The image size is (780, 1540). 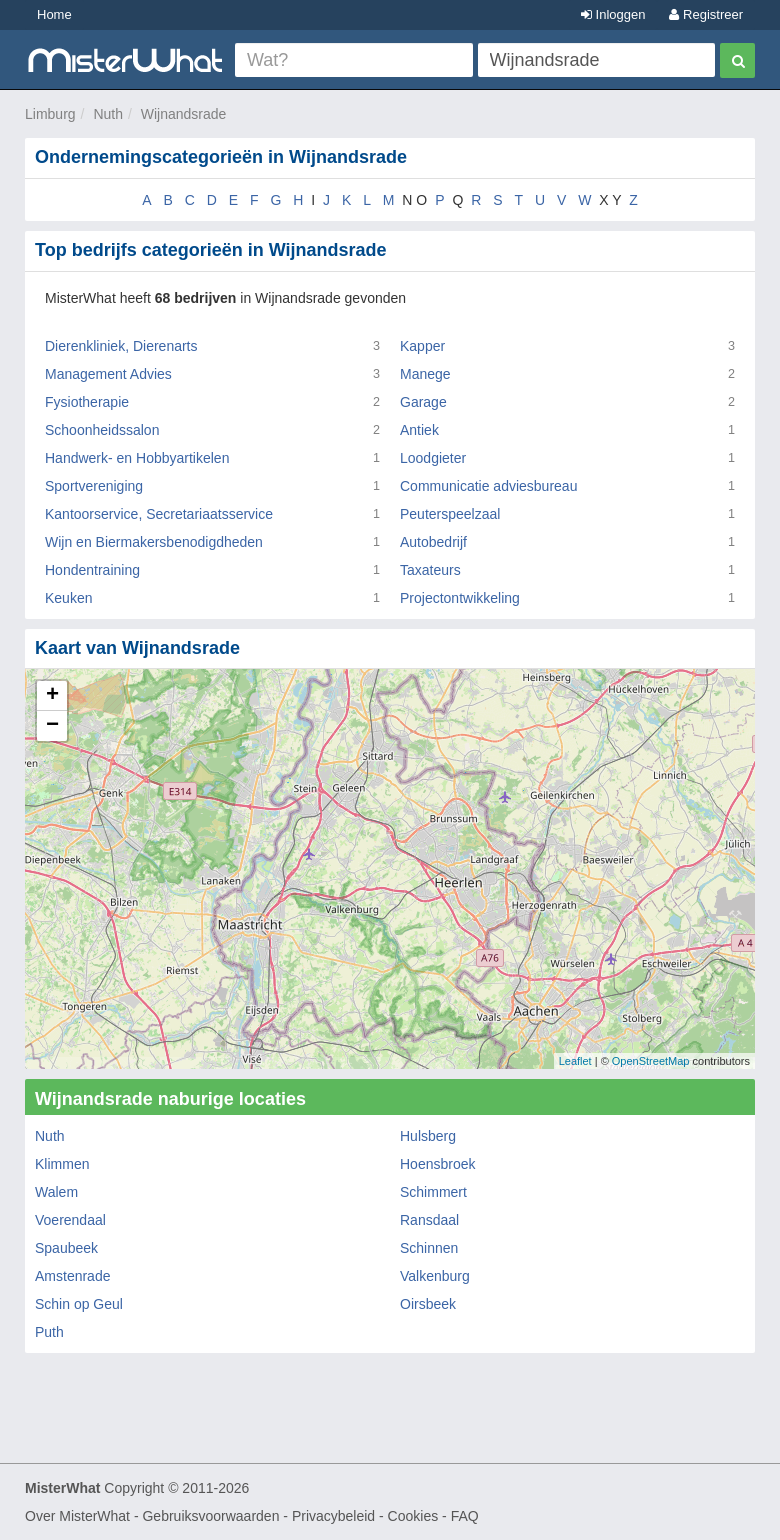 I want to click on Gebruiksvoorwaarden, so click(x=210, y=1516).